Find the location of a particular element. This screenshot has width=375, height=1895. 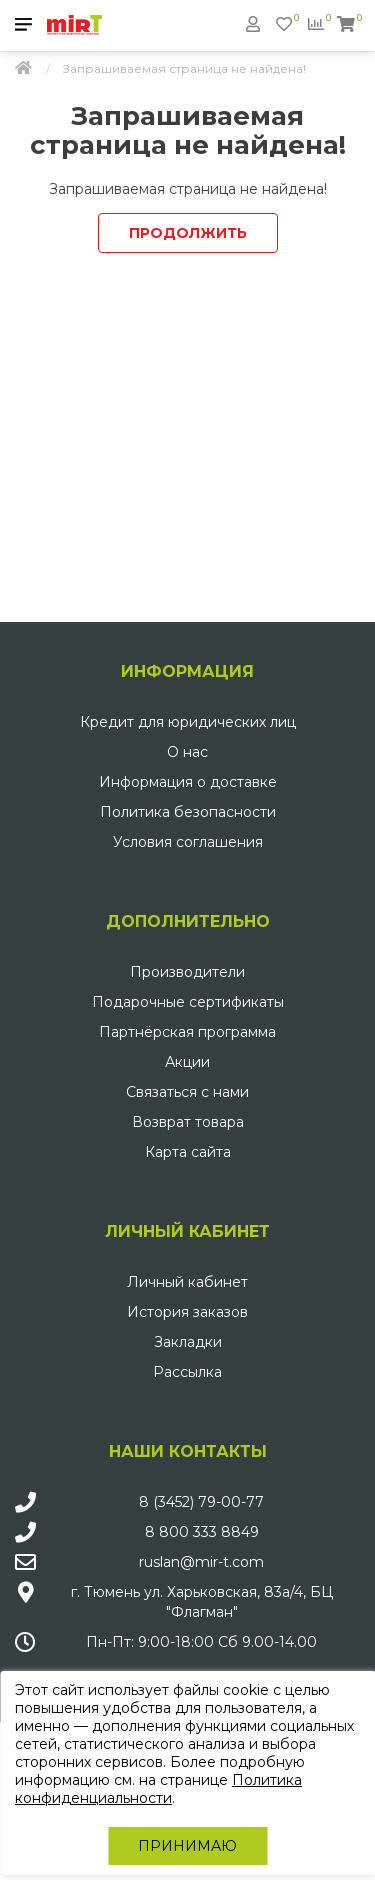

Подарочные сертификаты is located at coordinates (188, 1002).